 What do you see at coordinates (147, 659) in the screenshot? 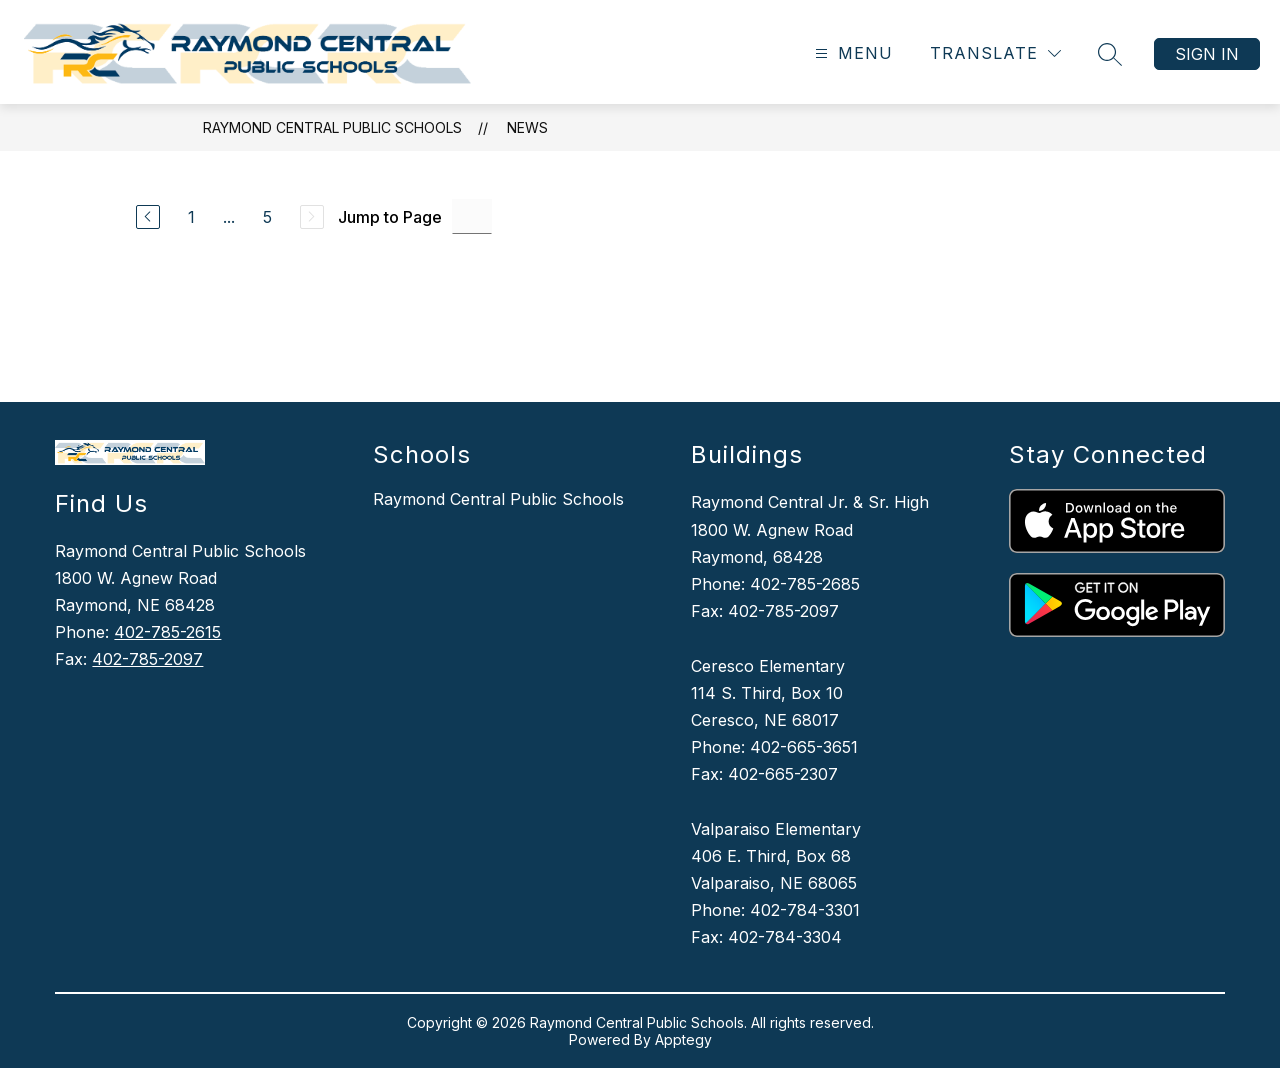
I see `402-785-2097` at bounding box center [147, 659].